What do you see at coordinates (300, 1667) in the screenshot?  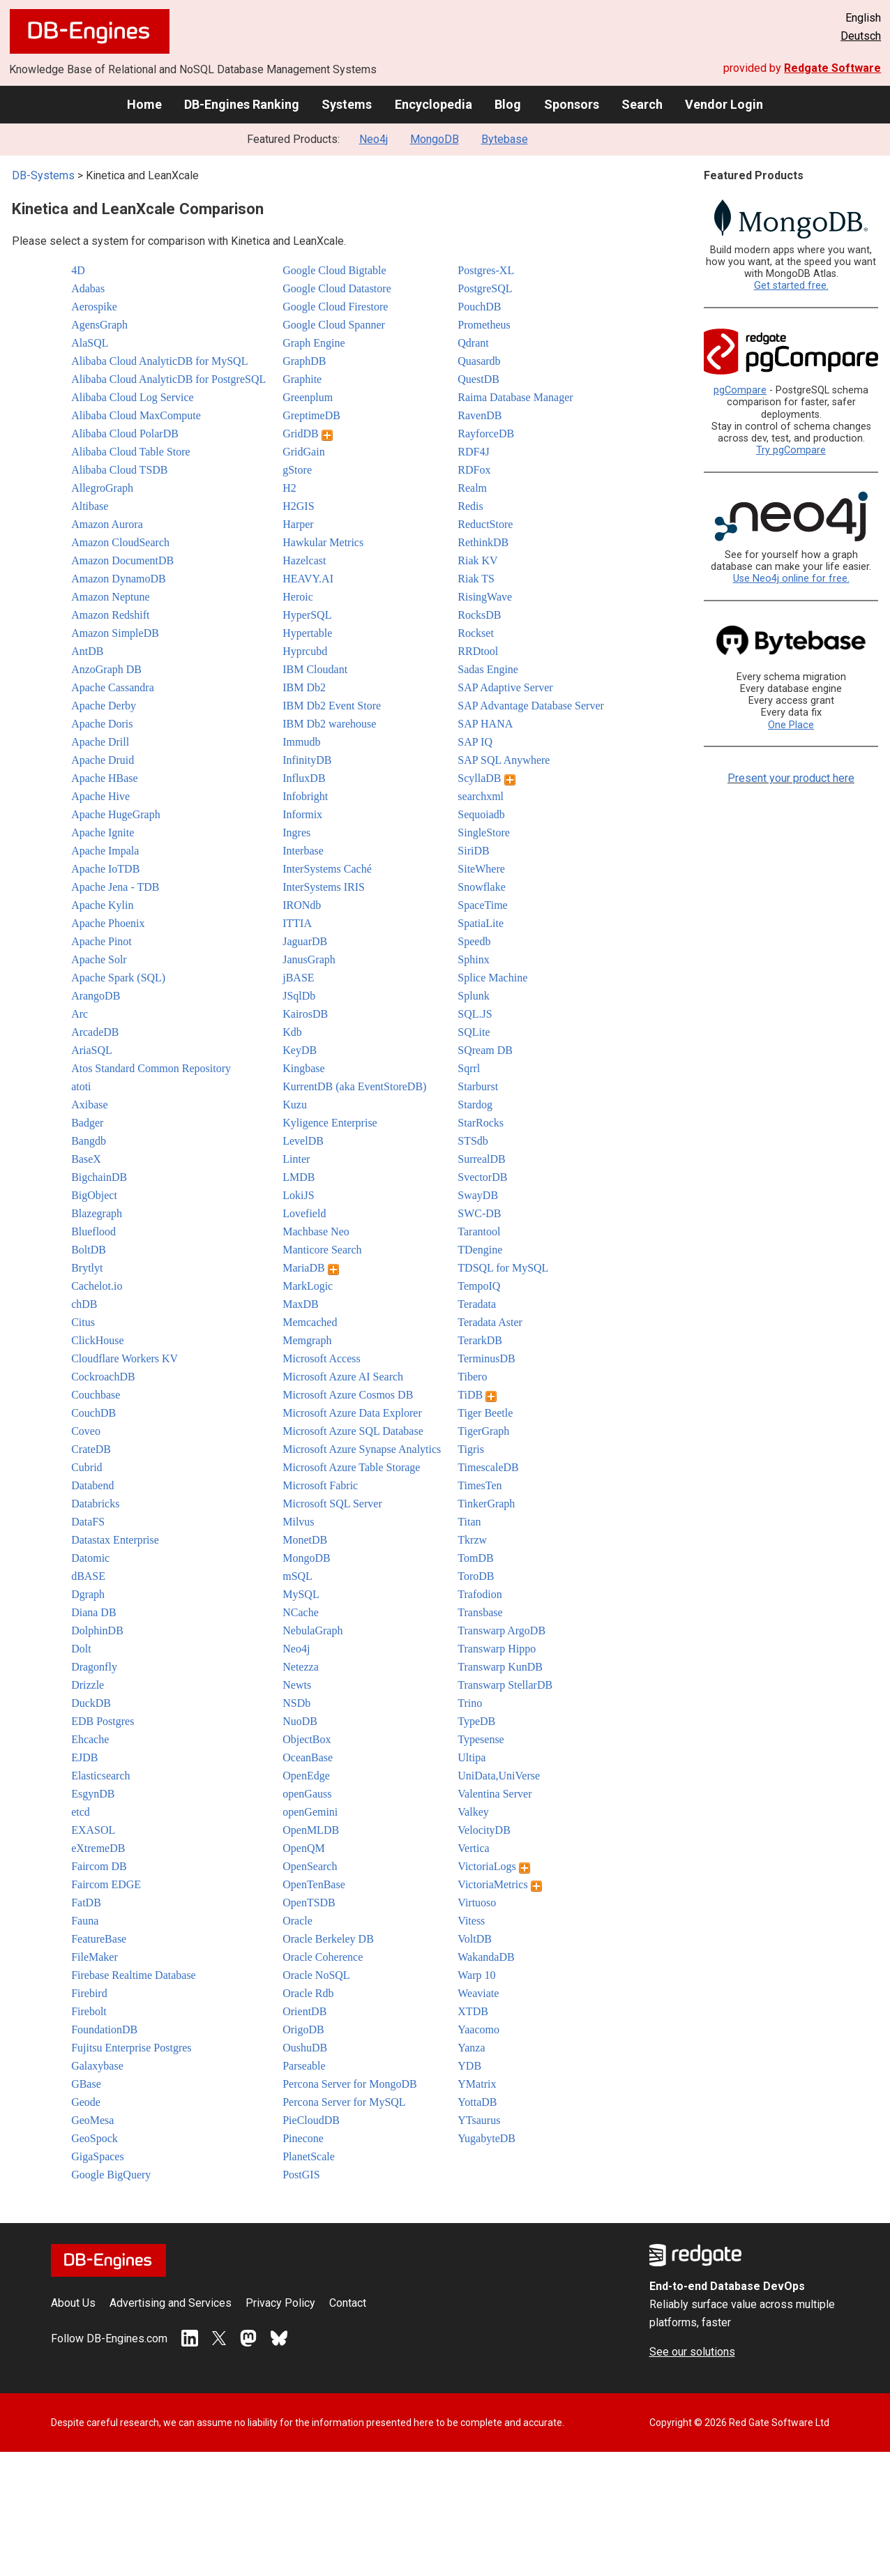 I see `Netezza` at bounding box center [300, 1667].